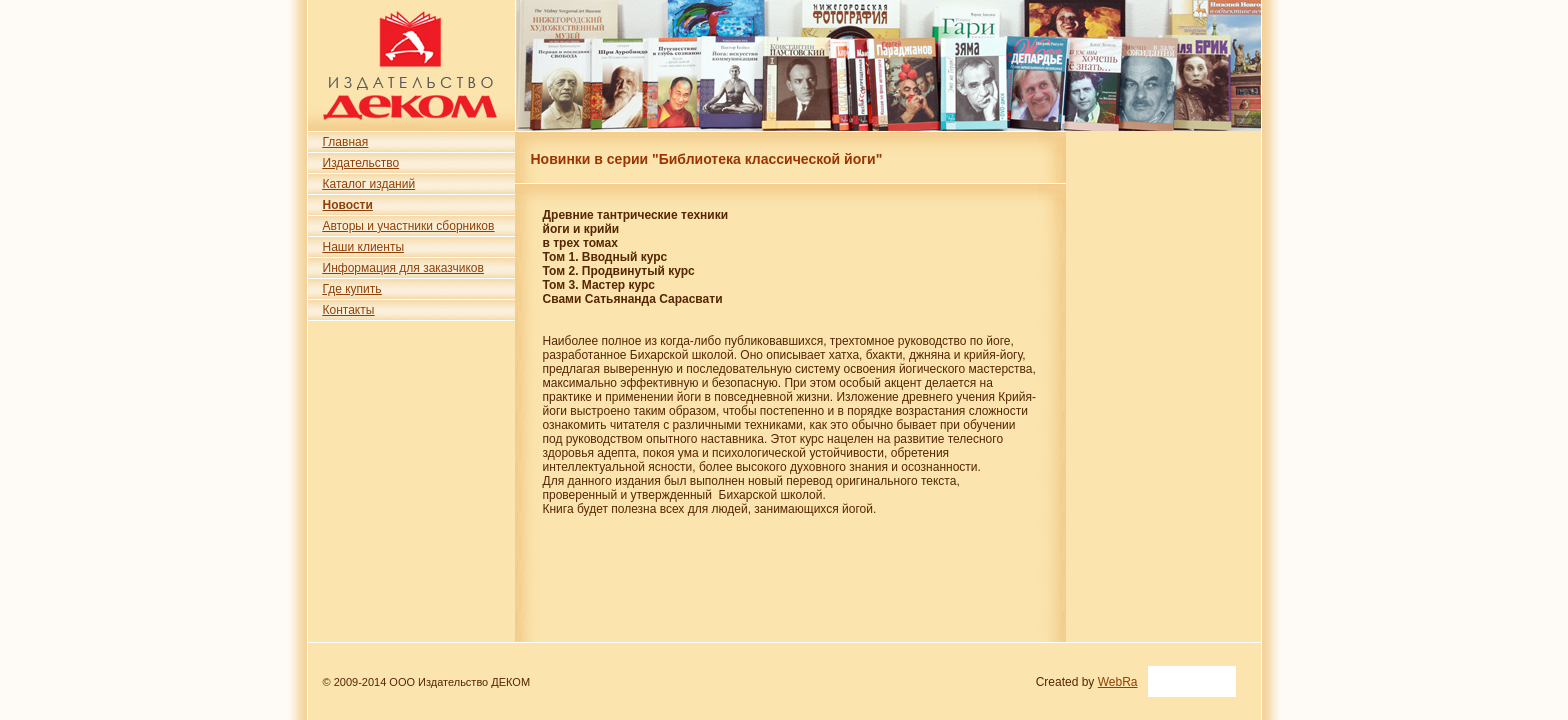 Image resolution: width=1568 pixels, height=720 pixels. I want to click on Новости, so click(348, 205).